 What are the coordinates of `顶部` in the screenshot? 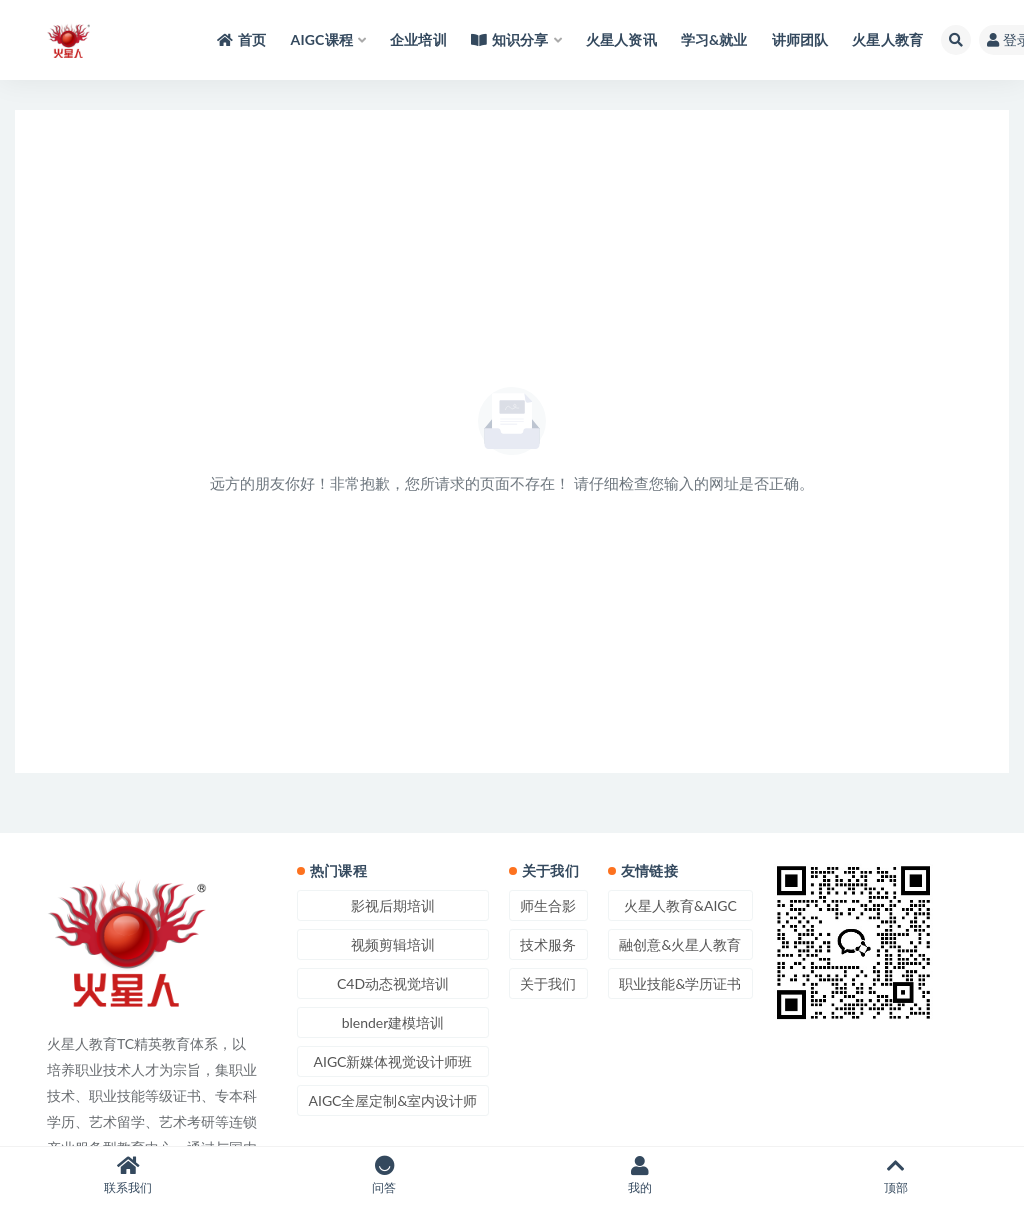 It's located at (896, 1175).